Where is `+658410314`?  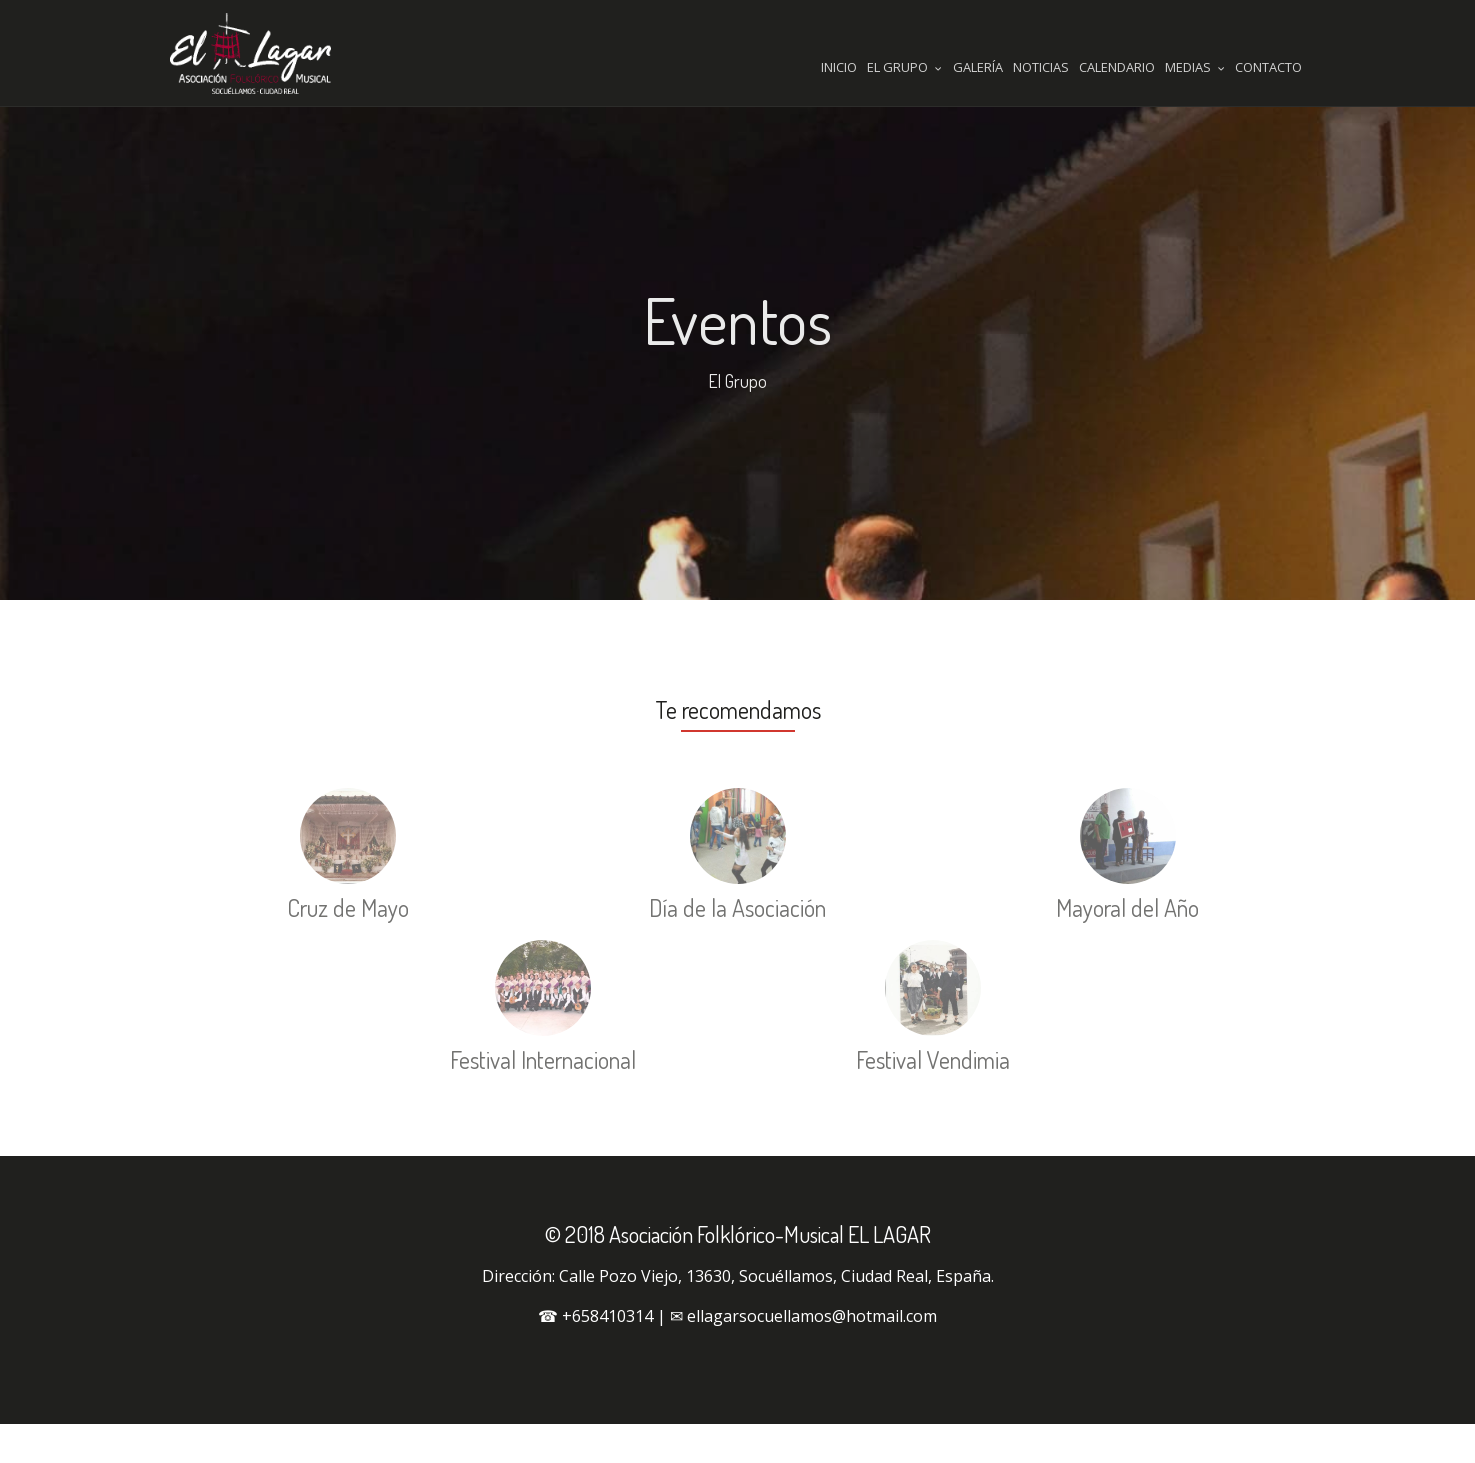 +658410314 is located at coordinates (607, 1355).